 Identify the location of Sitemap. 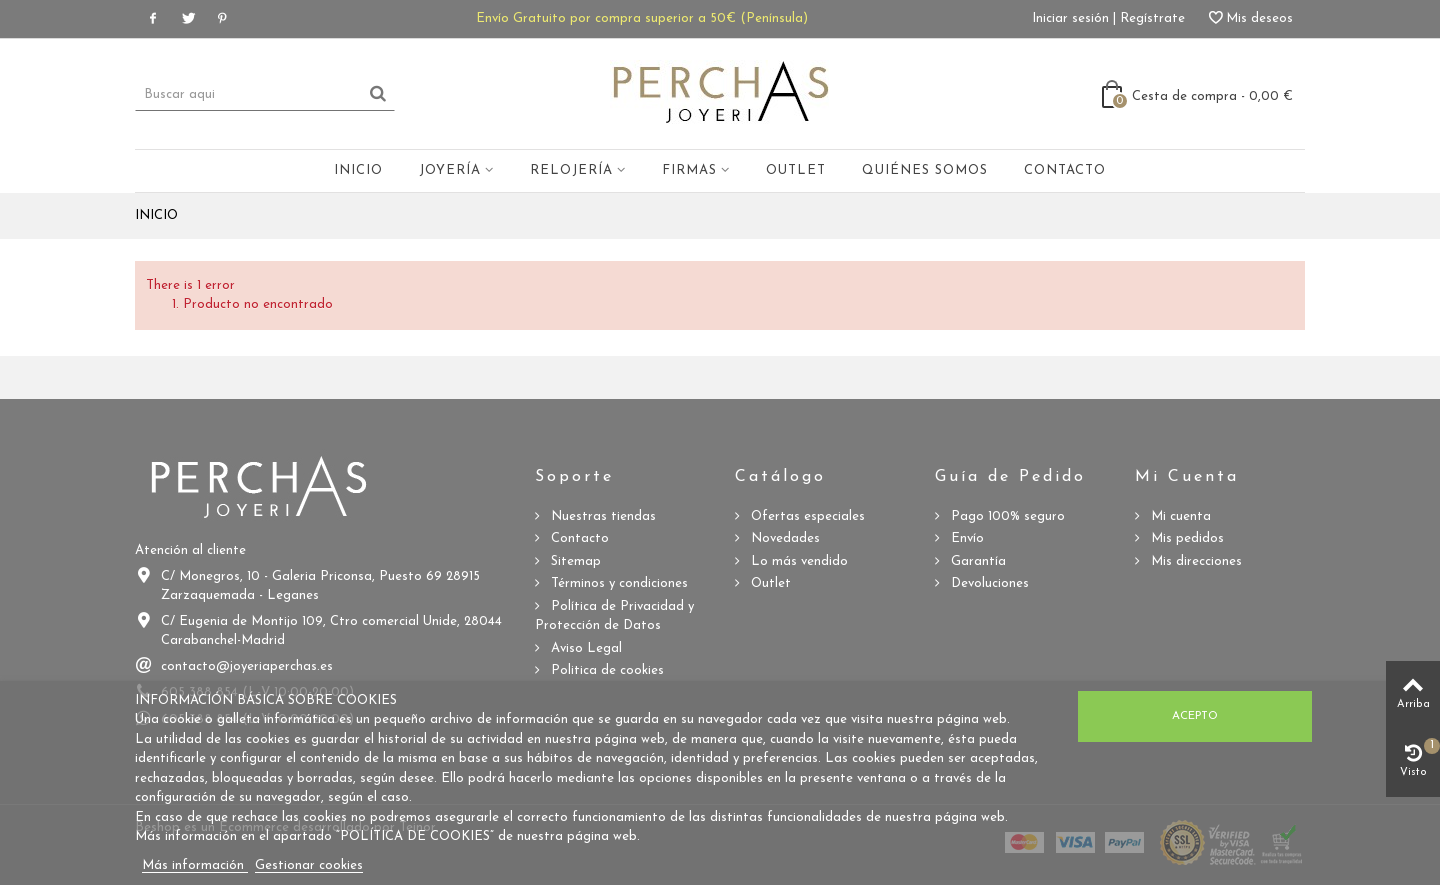
(574, 561).